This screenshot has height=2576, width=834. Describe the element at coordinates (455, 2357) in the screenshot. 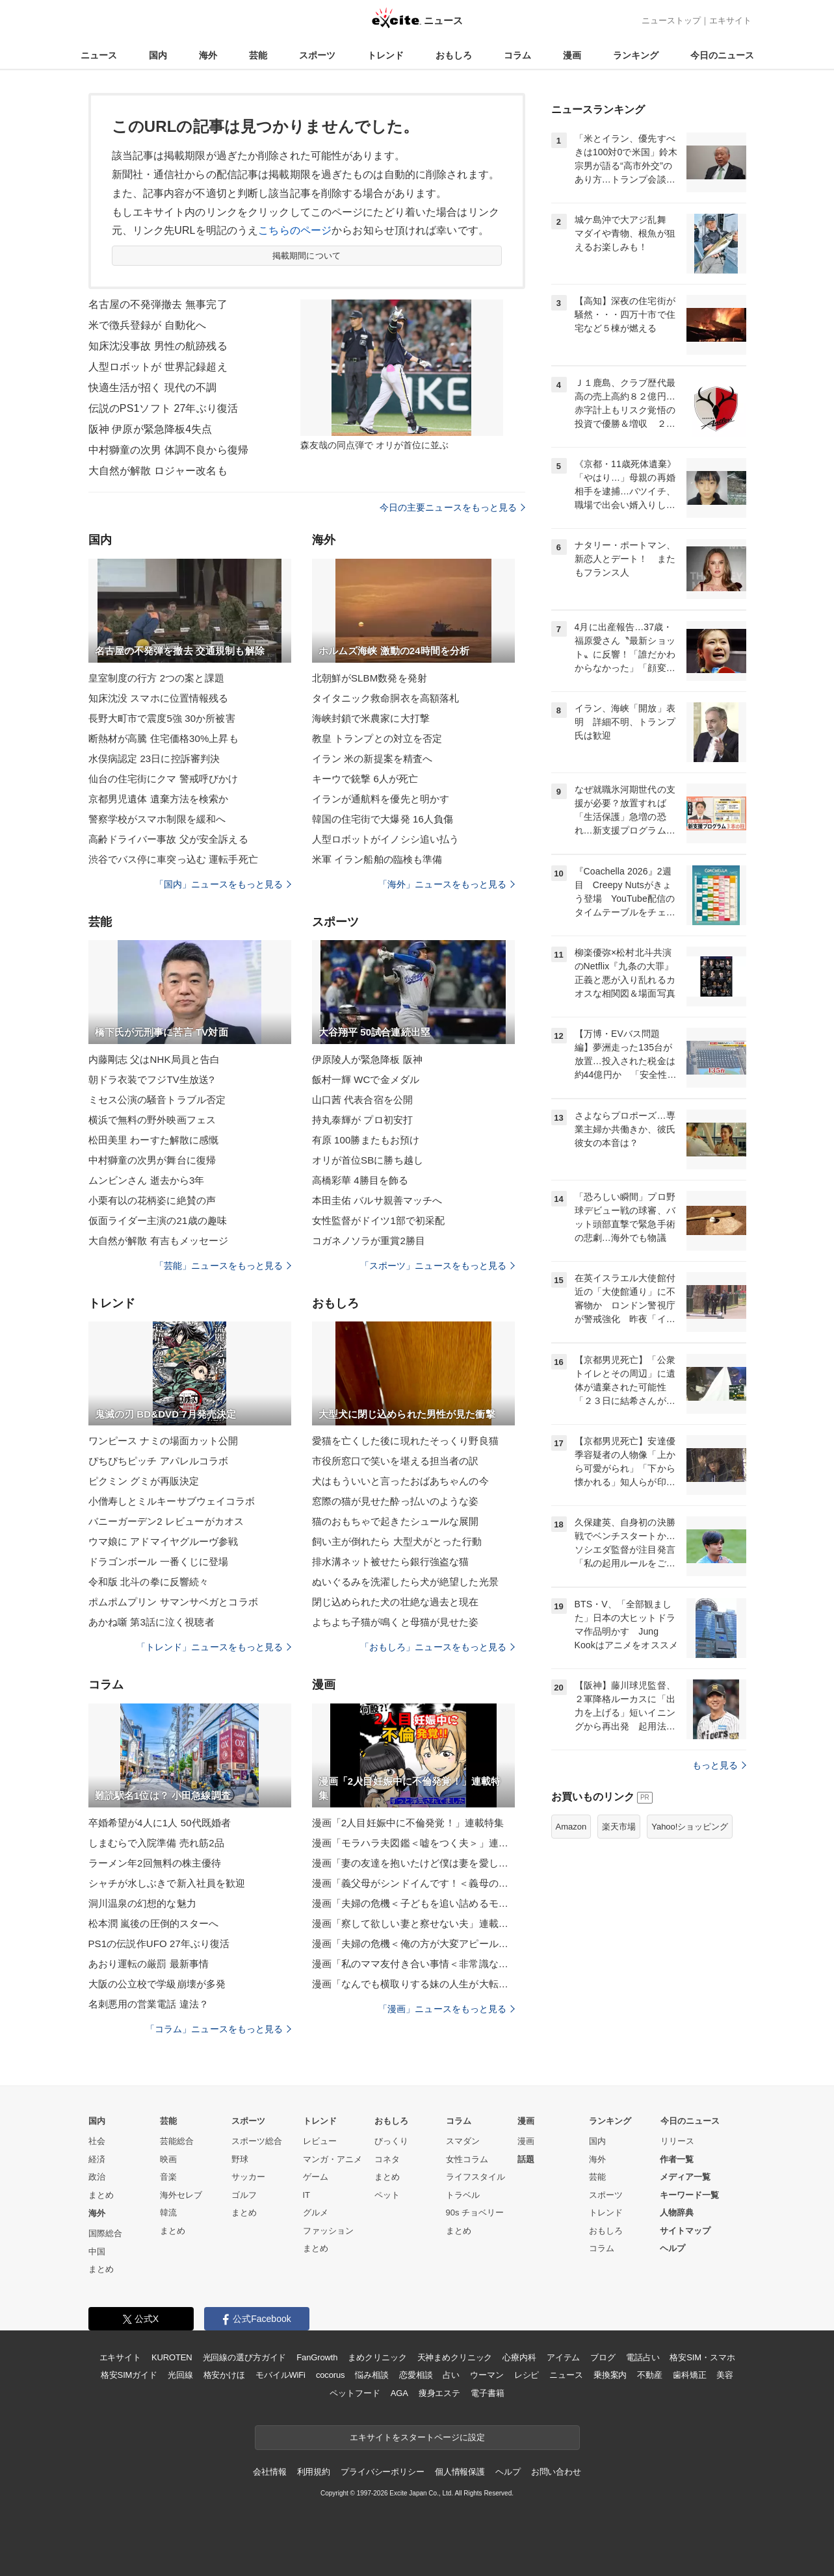

I see `天神まめクリニック` at that location.